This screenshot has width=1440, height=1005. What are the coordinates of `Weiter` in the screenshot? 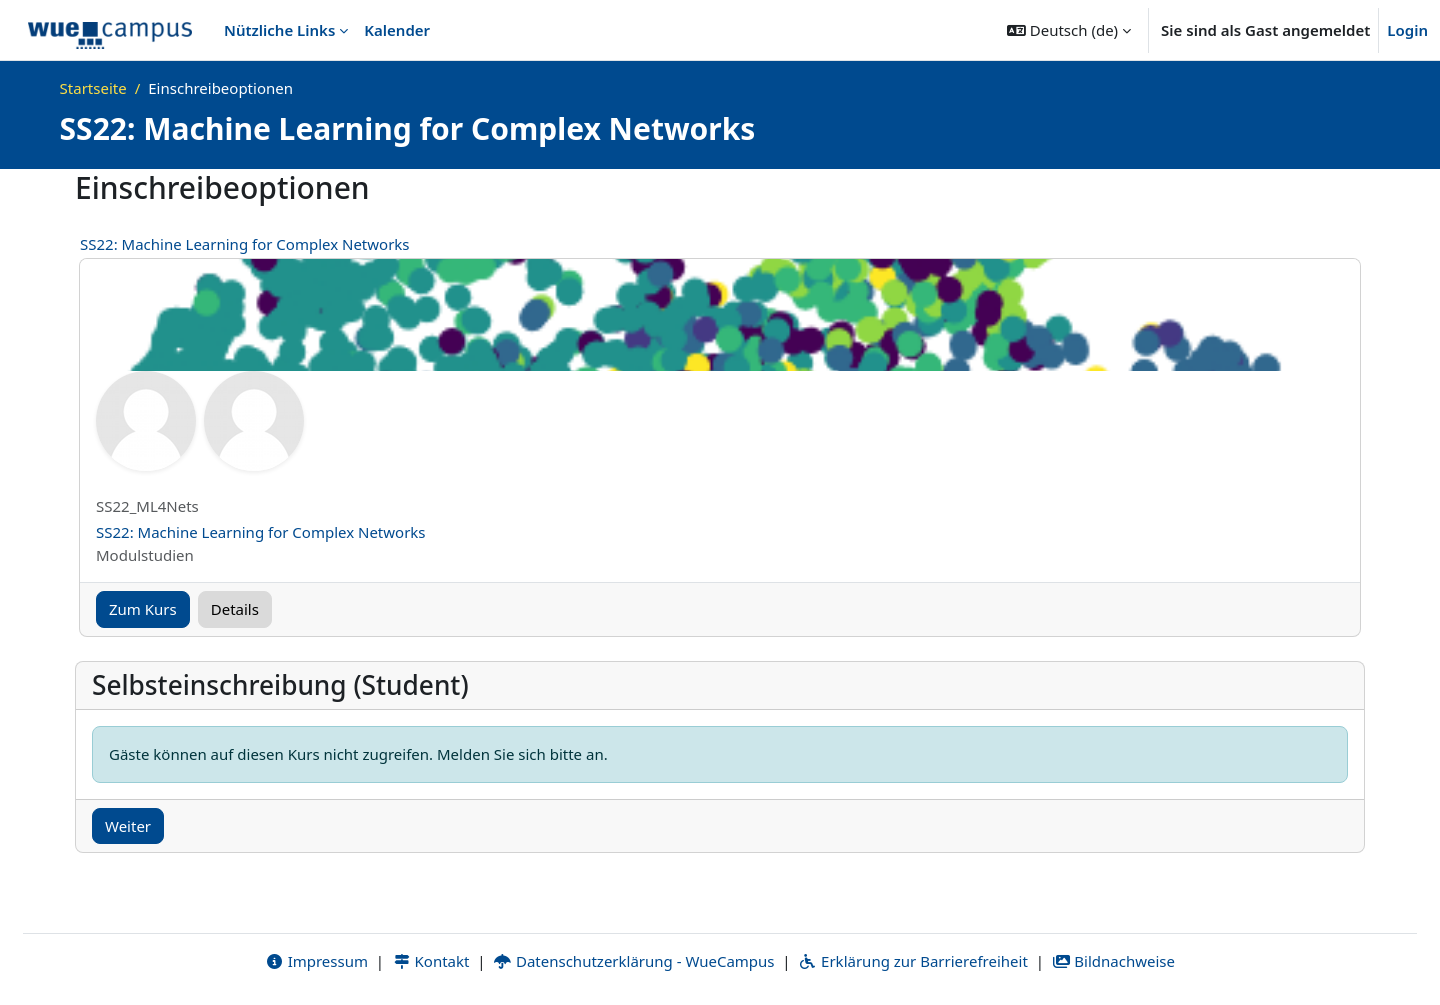 It's located at (128, 826).